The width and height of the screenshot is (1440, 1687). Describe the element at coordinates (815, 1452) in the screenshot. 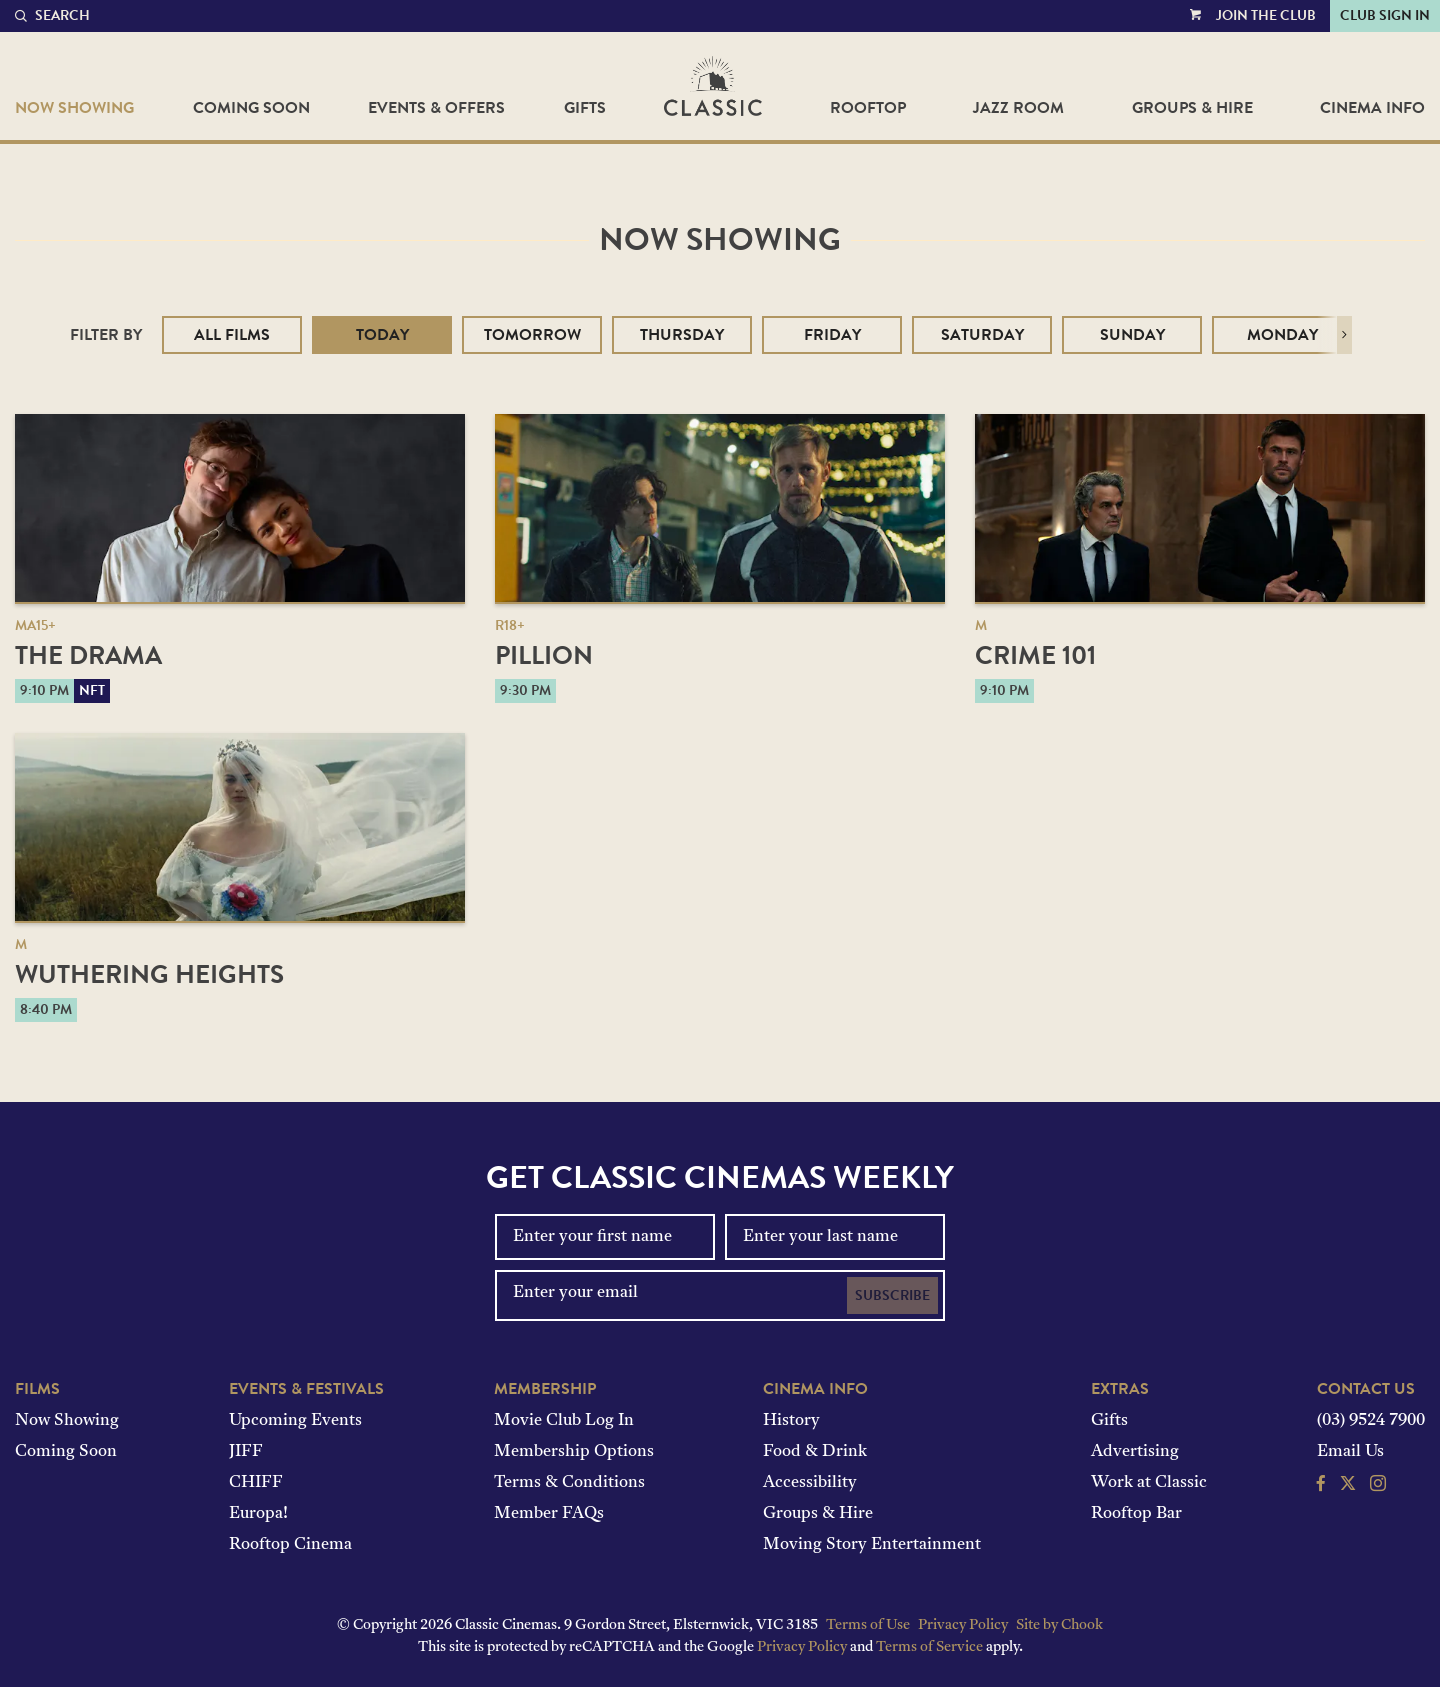

I see `Food & Drink` at that location.